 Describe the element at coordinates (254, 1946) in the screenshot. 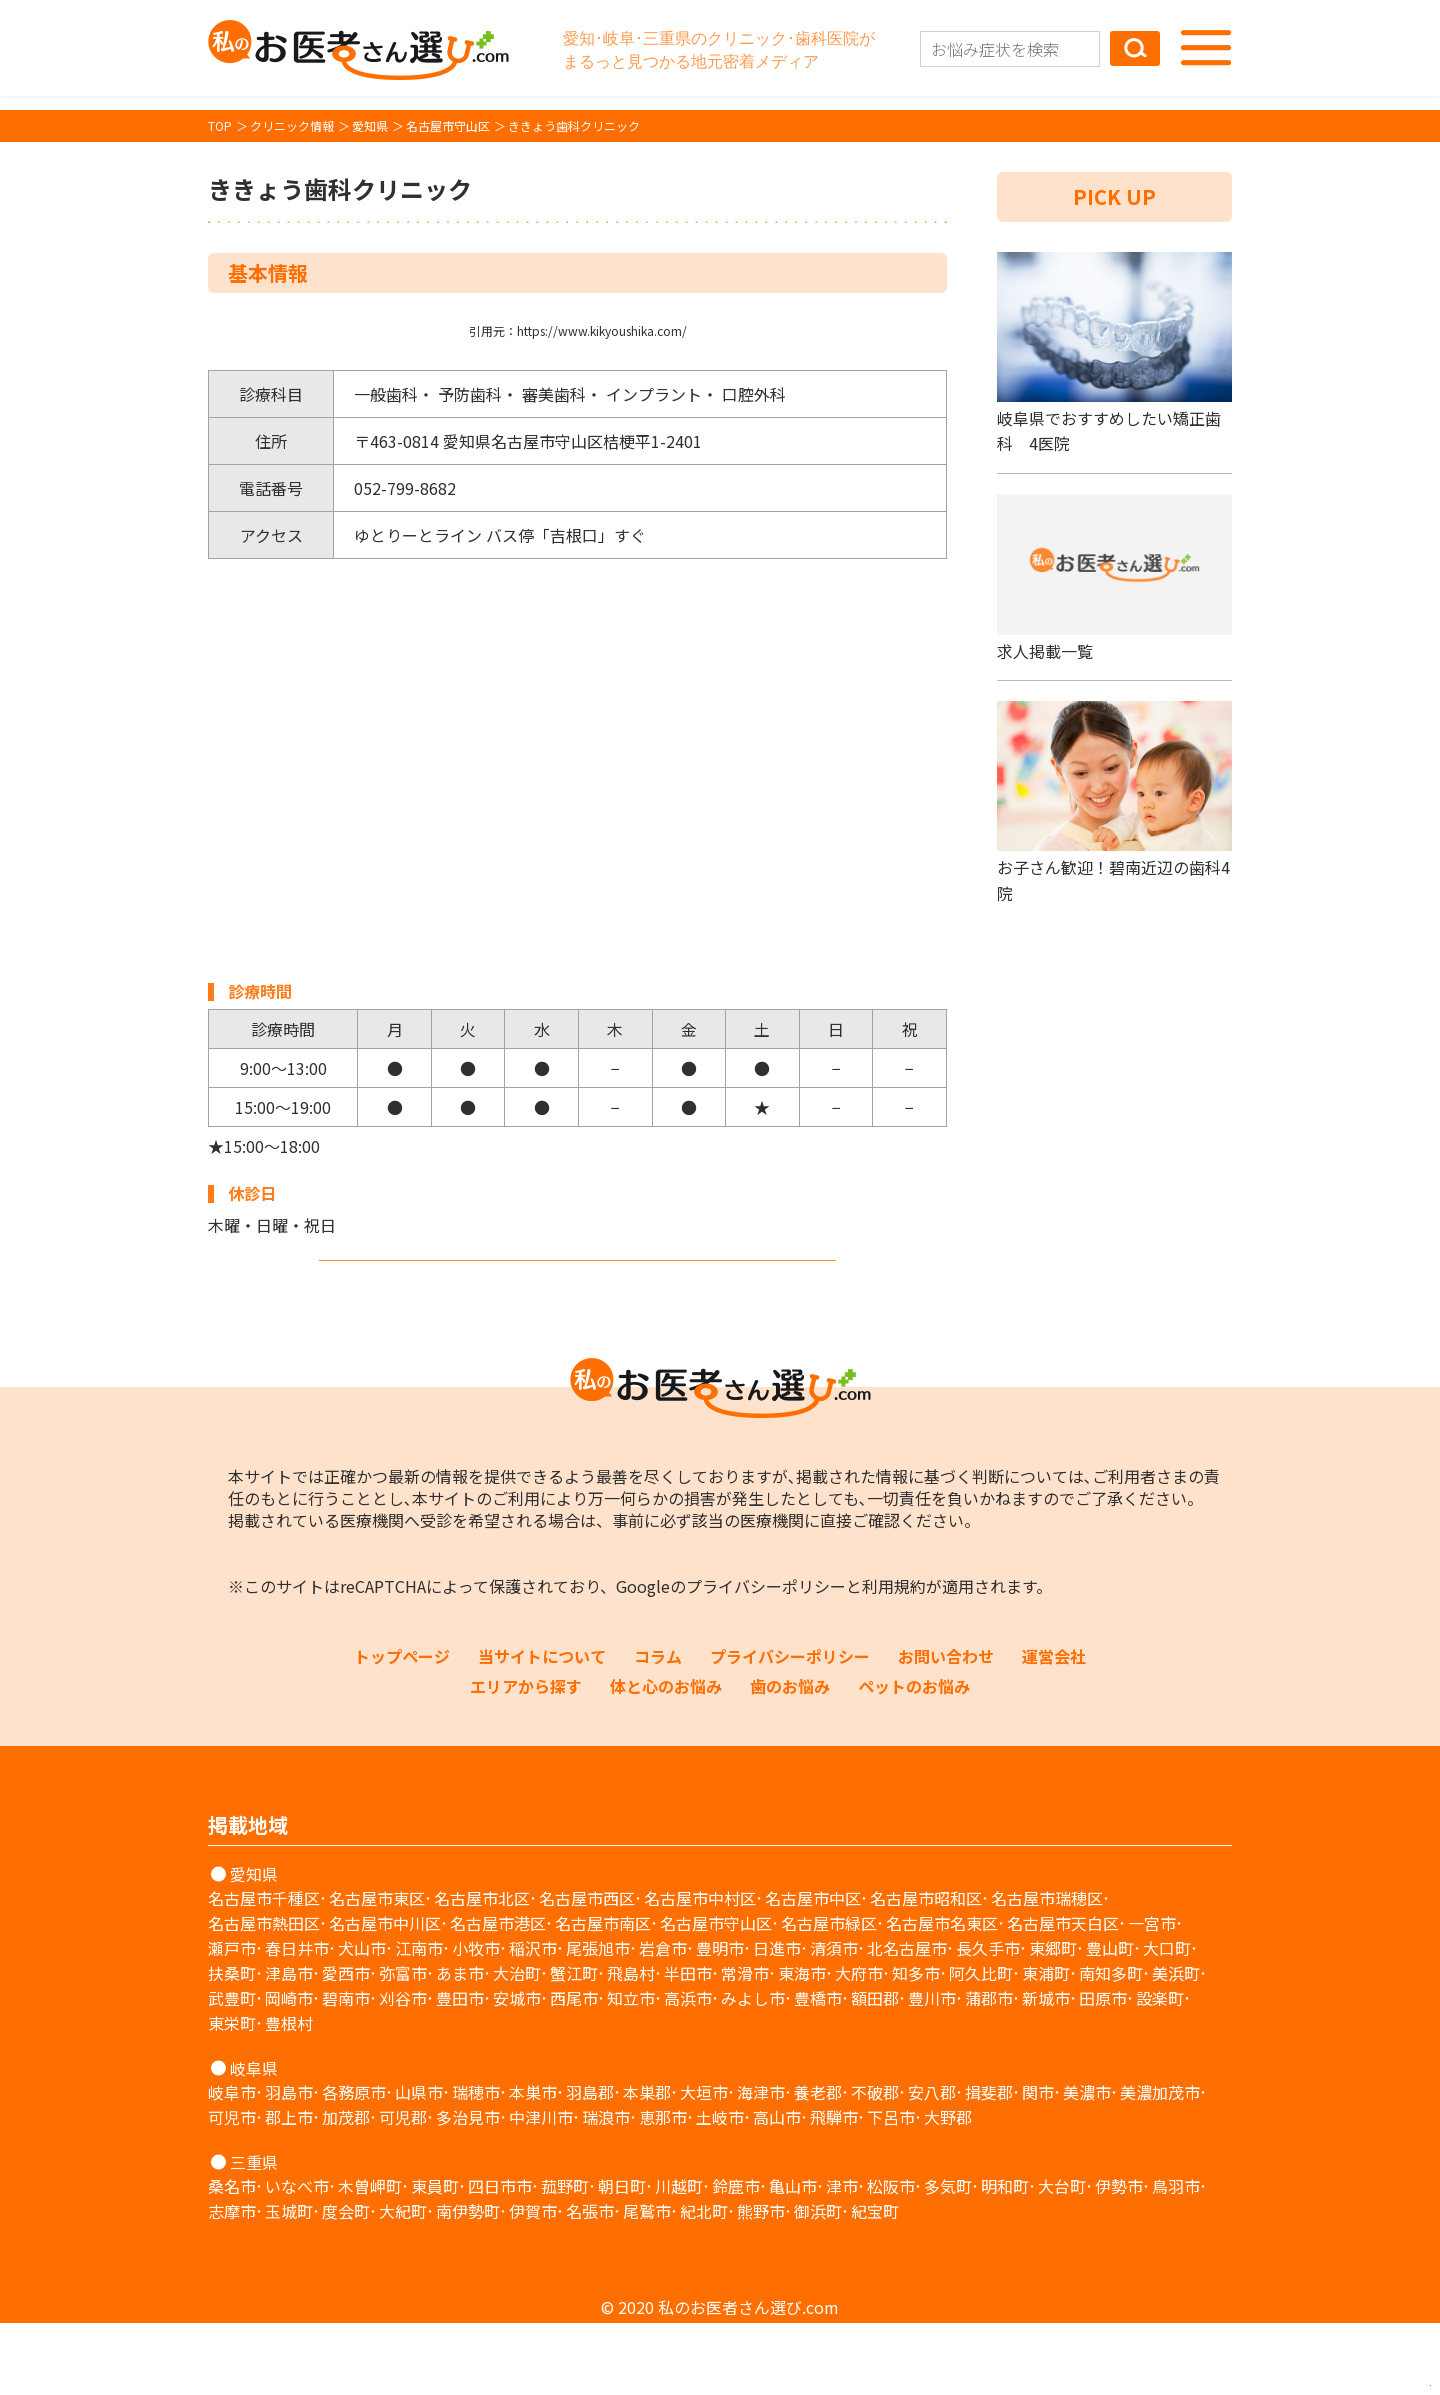

I see `愛知県` at that location.